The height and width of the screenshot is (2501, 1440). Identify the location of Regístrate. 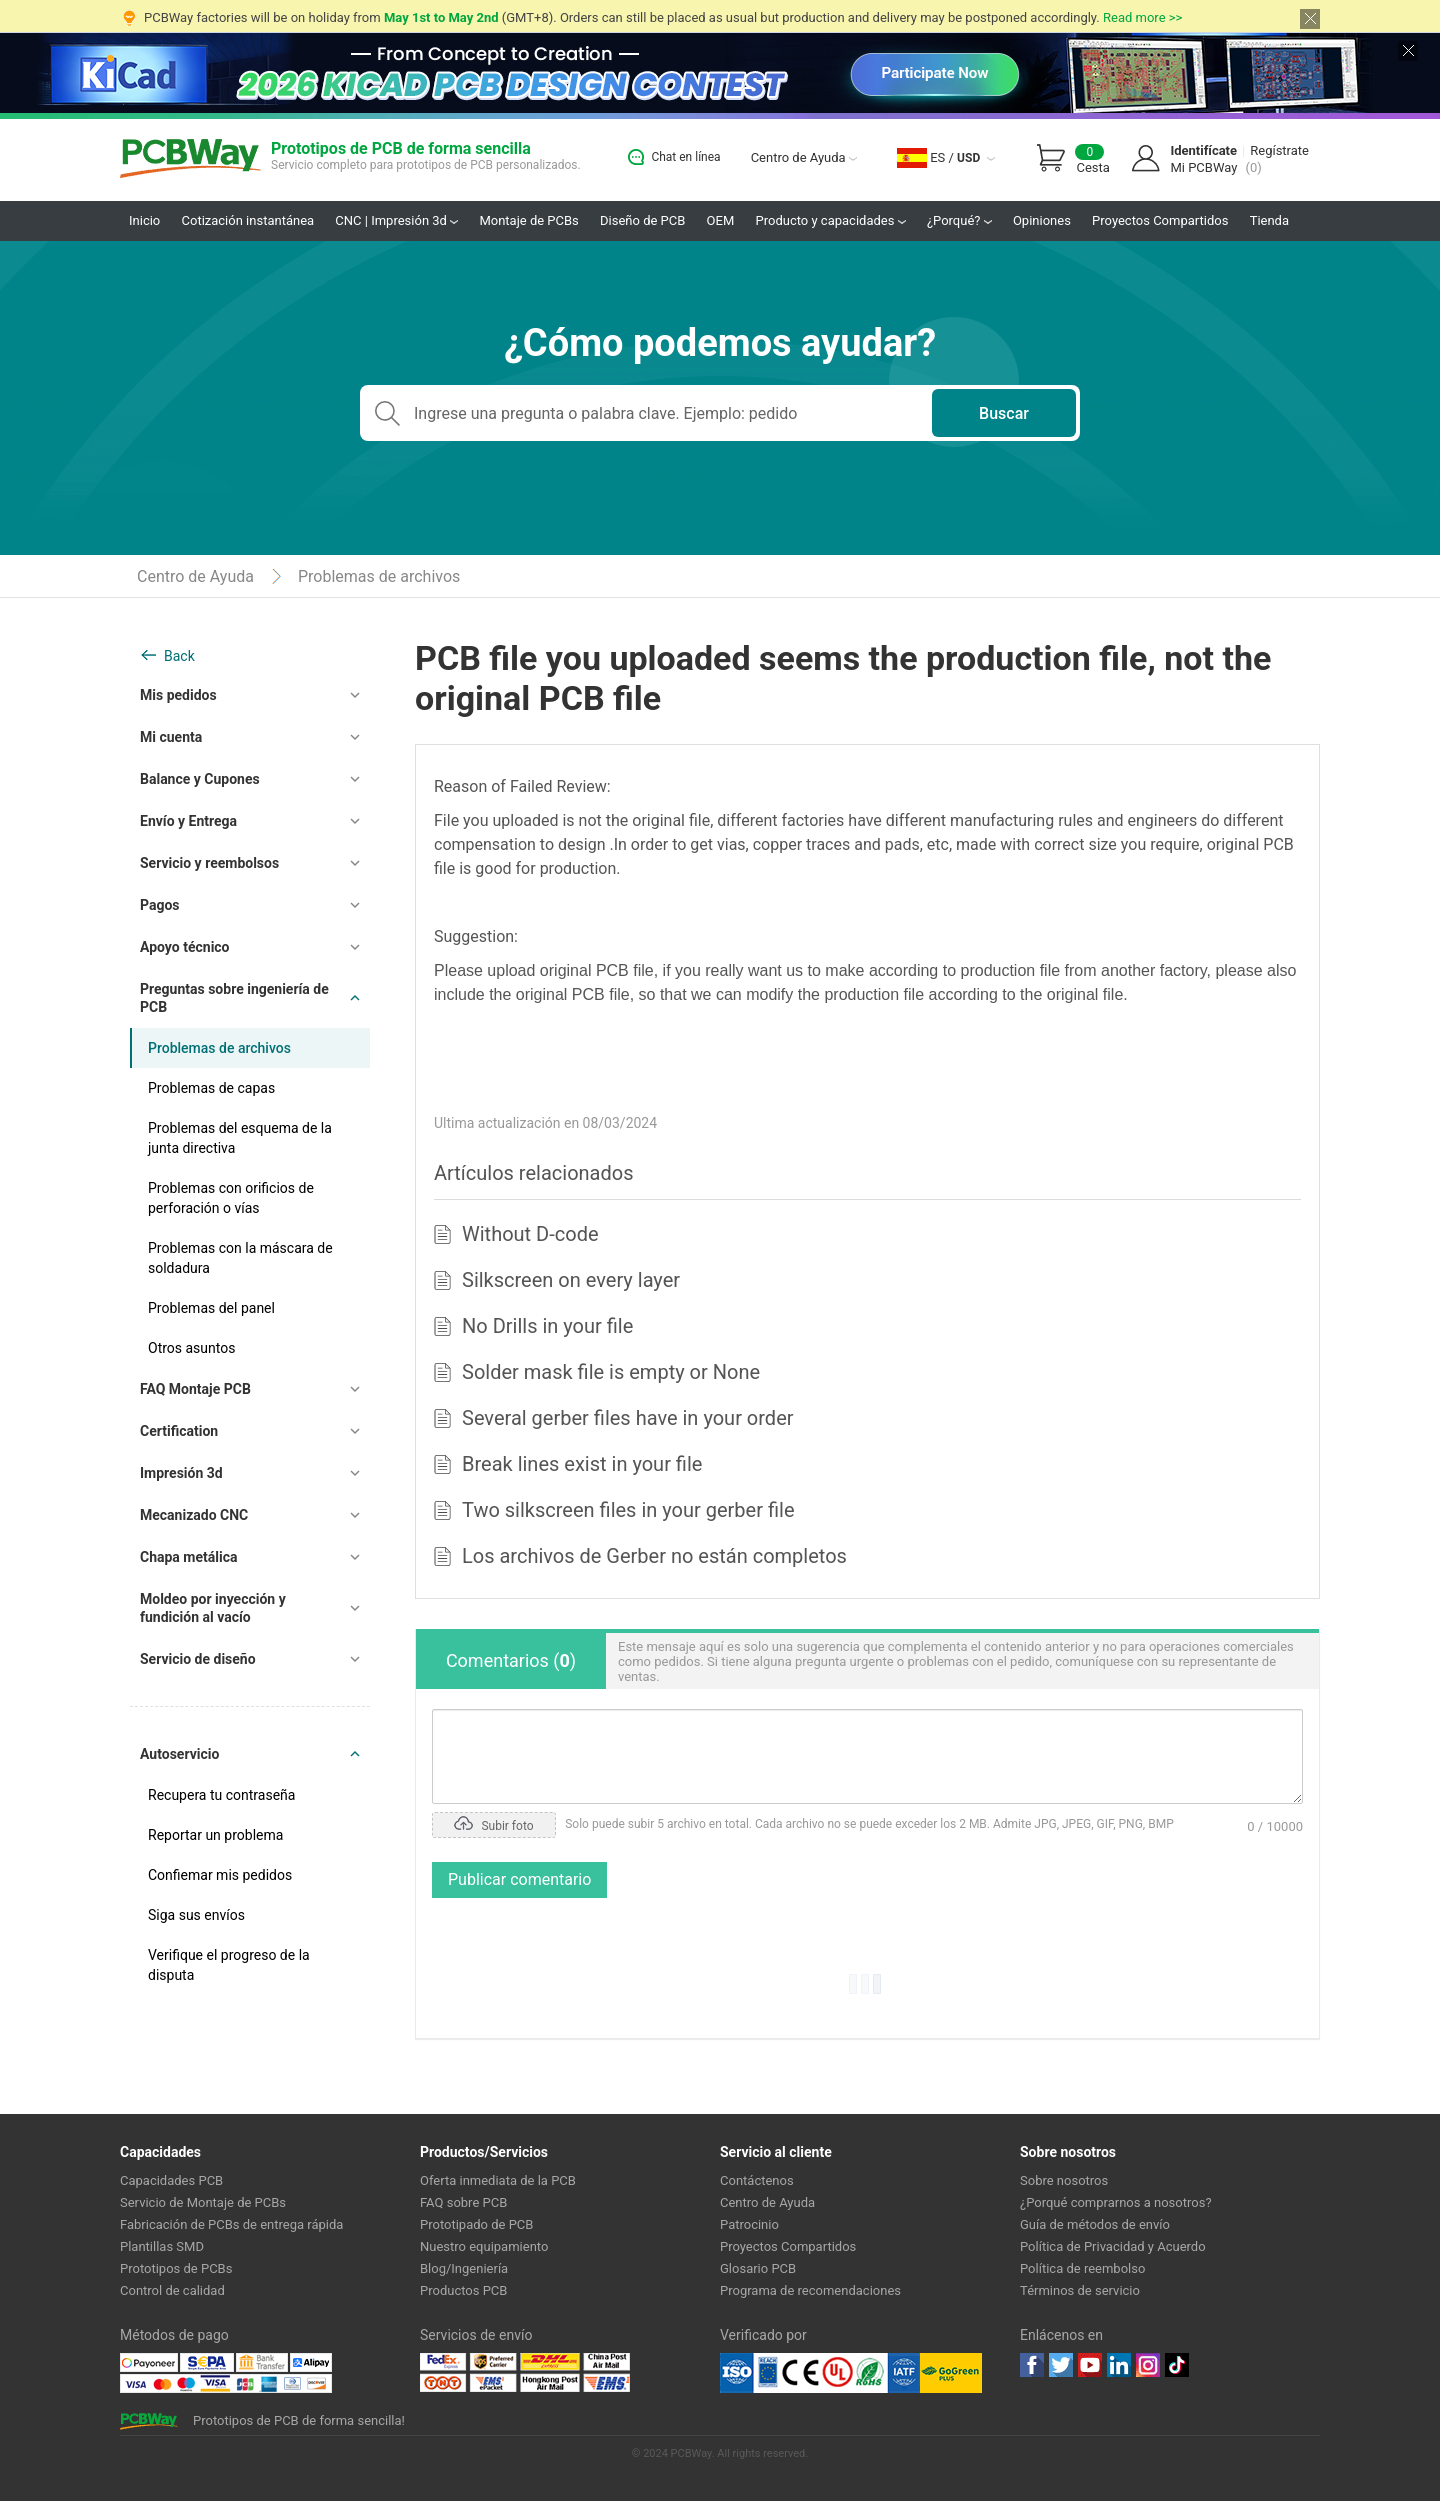
(1279, 150).